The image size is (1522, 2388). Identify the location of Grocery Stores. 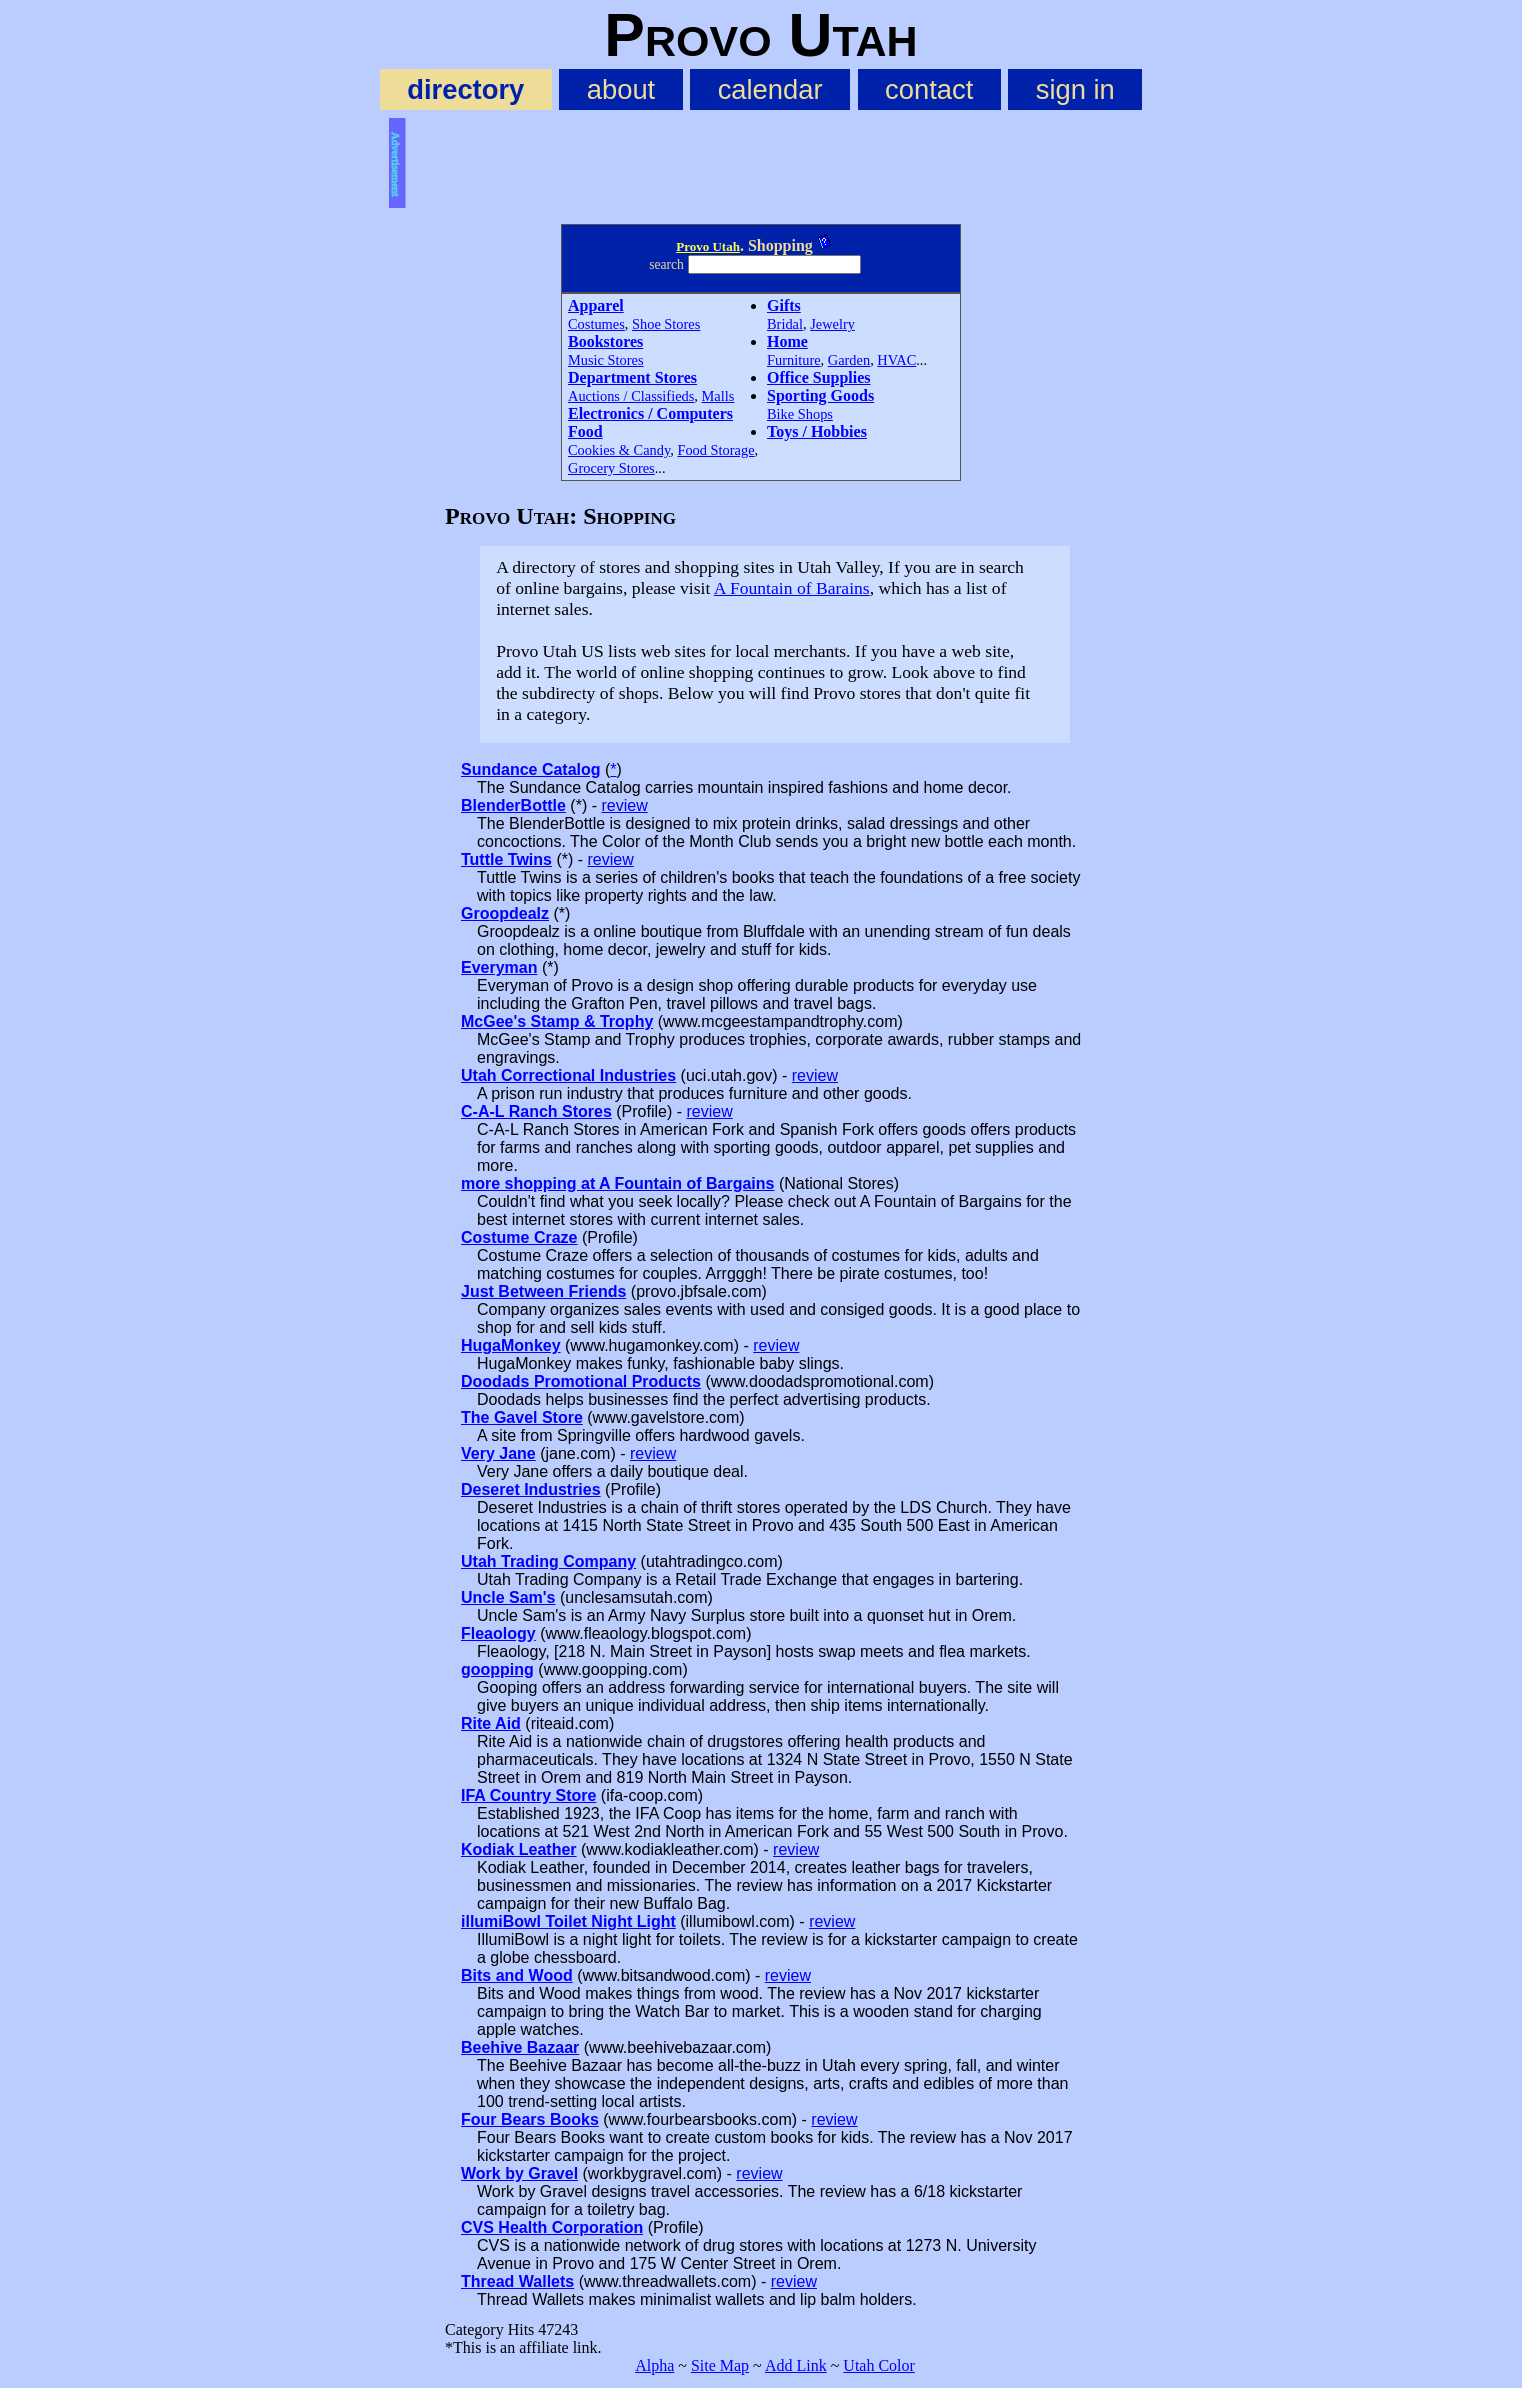
(611, 468).